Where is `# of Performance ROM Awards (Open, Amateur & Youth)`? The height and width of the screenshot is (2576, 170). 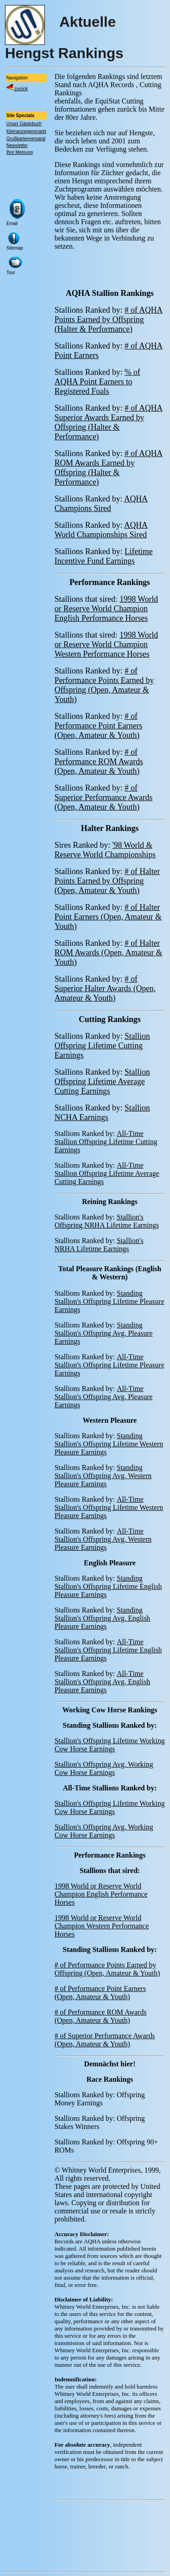
# of Performance ROM Awards (Open, Amateur & Youth) is located at coordinates (98, 761).